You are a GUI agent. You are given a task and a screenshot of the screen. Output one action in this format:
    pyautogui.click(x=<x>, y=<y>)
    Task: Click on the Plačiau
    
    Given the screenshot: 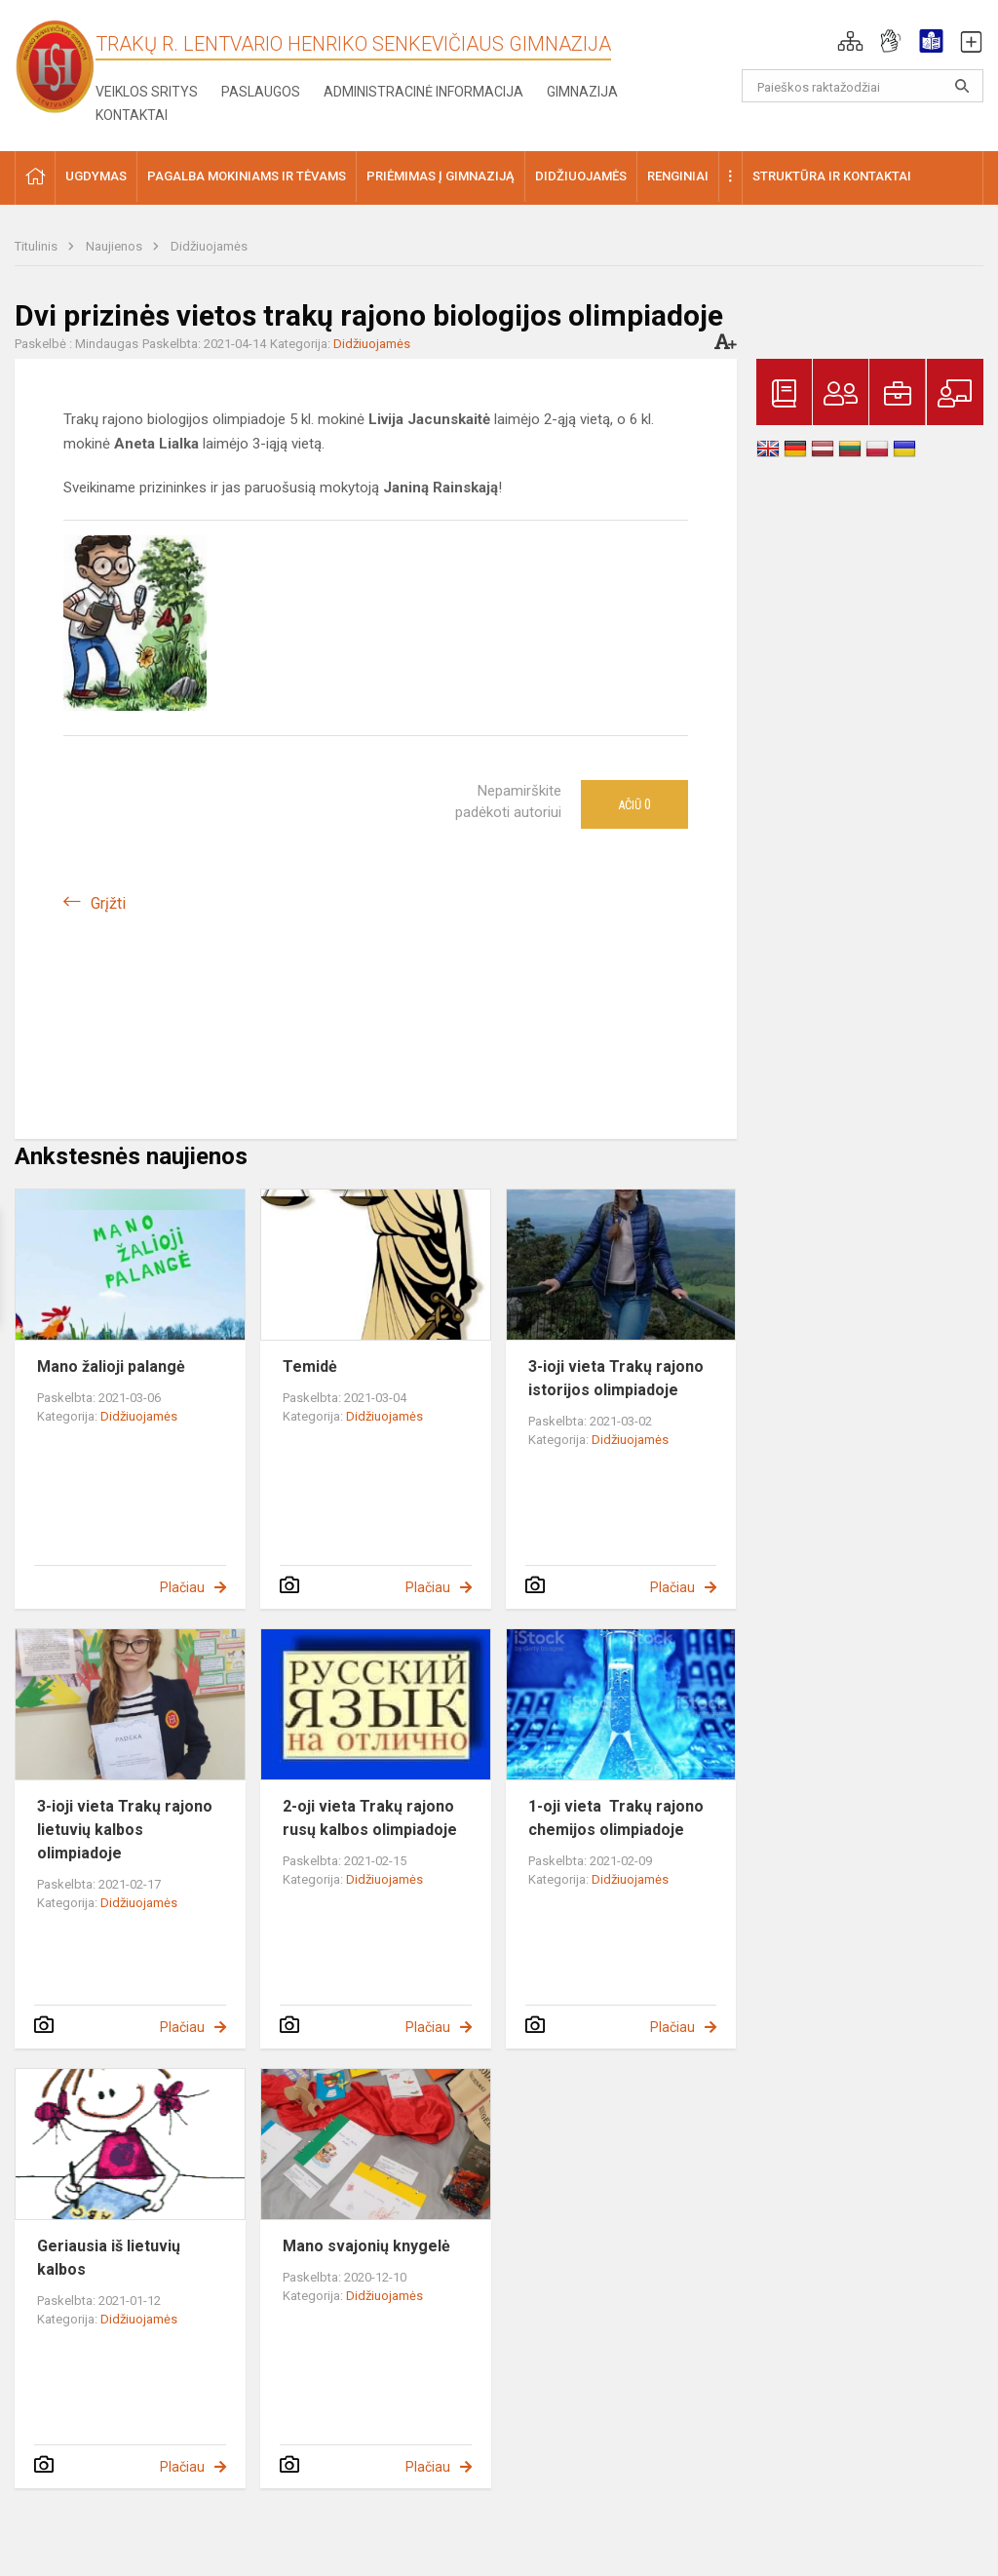 What is the action you would take?
    pyautogui.click(x=182, y=1587)
    